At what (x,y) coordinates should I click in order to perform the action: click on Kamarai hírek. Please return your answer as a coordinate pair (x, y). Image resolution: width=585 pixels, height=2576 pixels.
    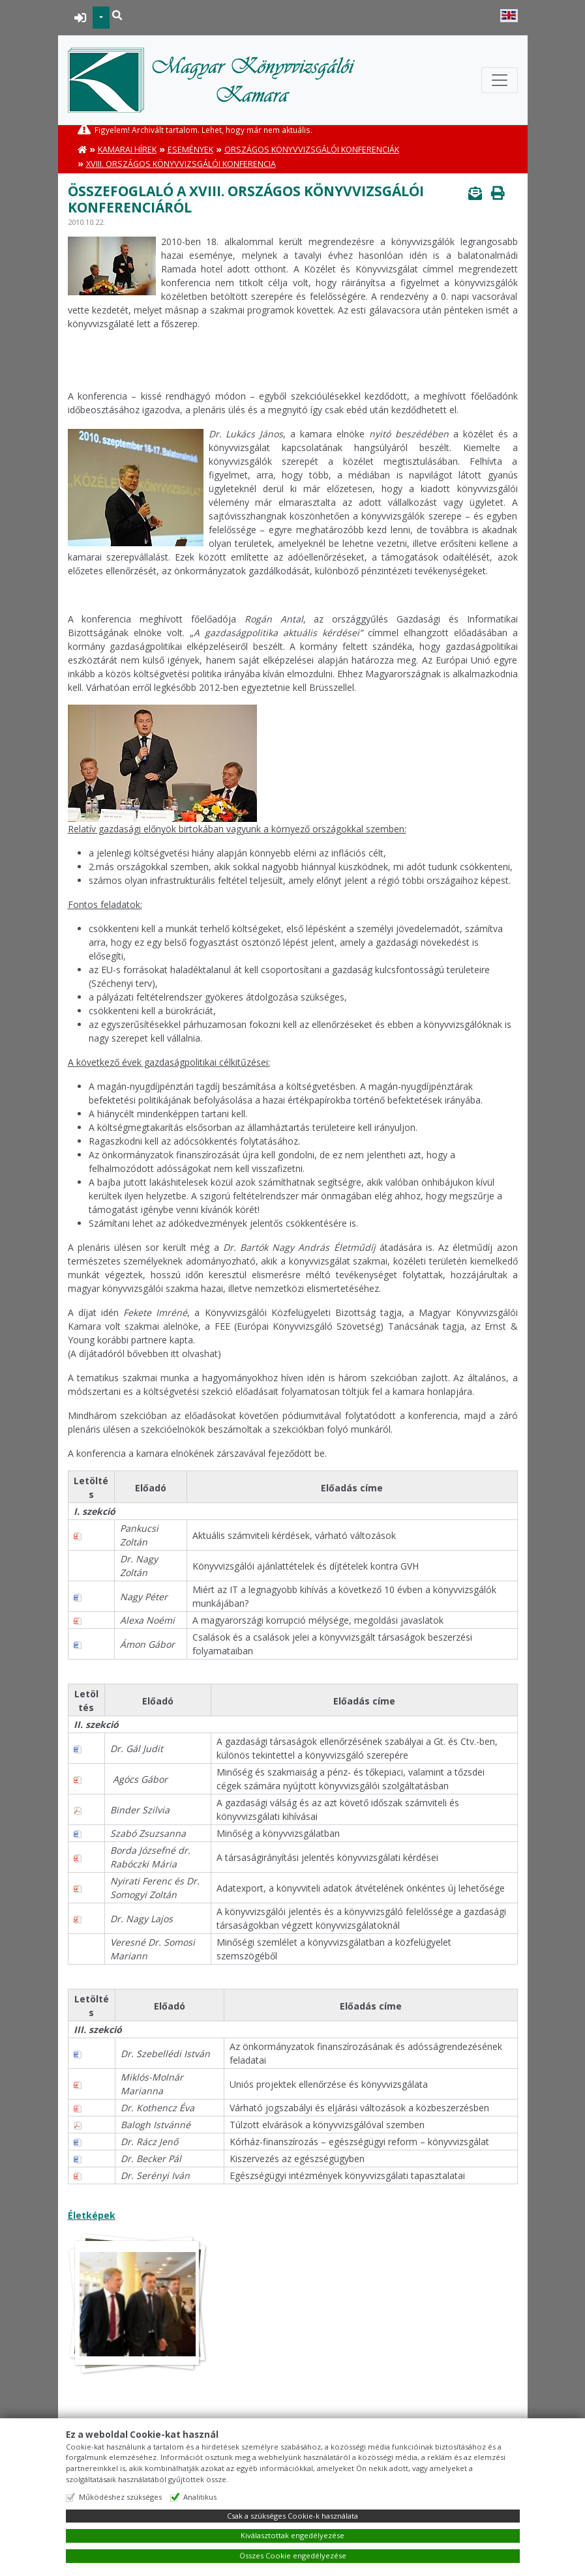
    Looking at the image, I should click on (127, 149).